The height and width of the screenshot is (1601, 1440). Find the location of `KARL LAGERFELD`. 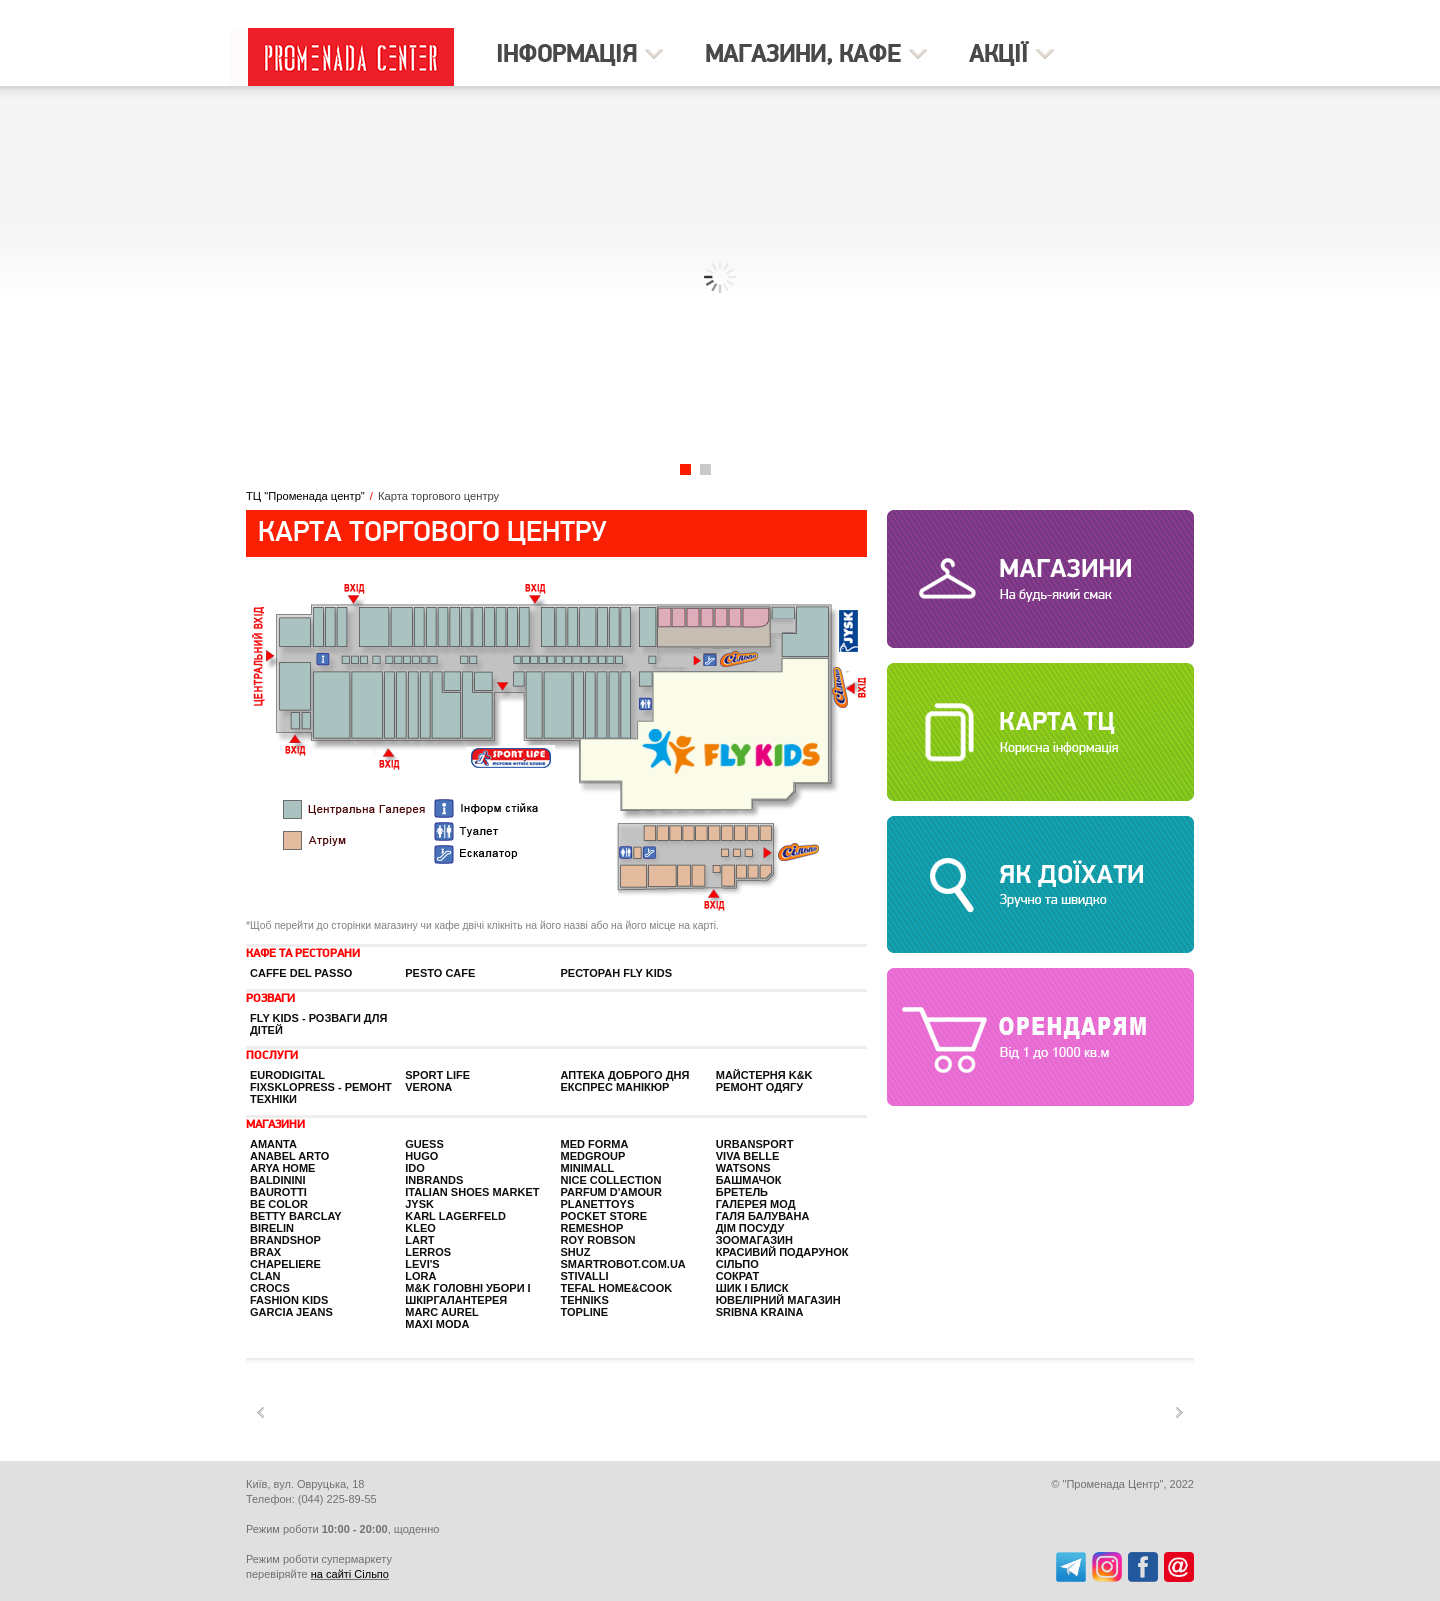

KARL LAGERFELD is located at coordinates (455, 1216).